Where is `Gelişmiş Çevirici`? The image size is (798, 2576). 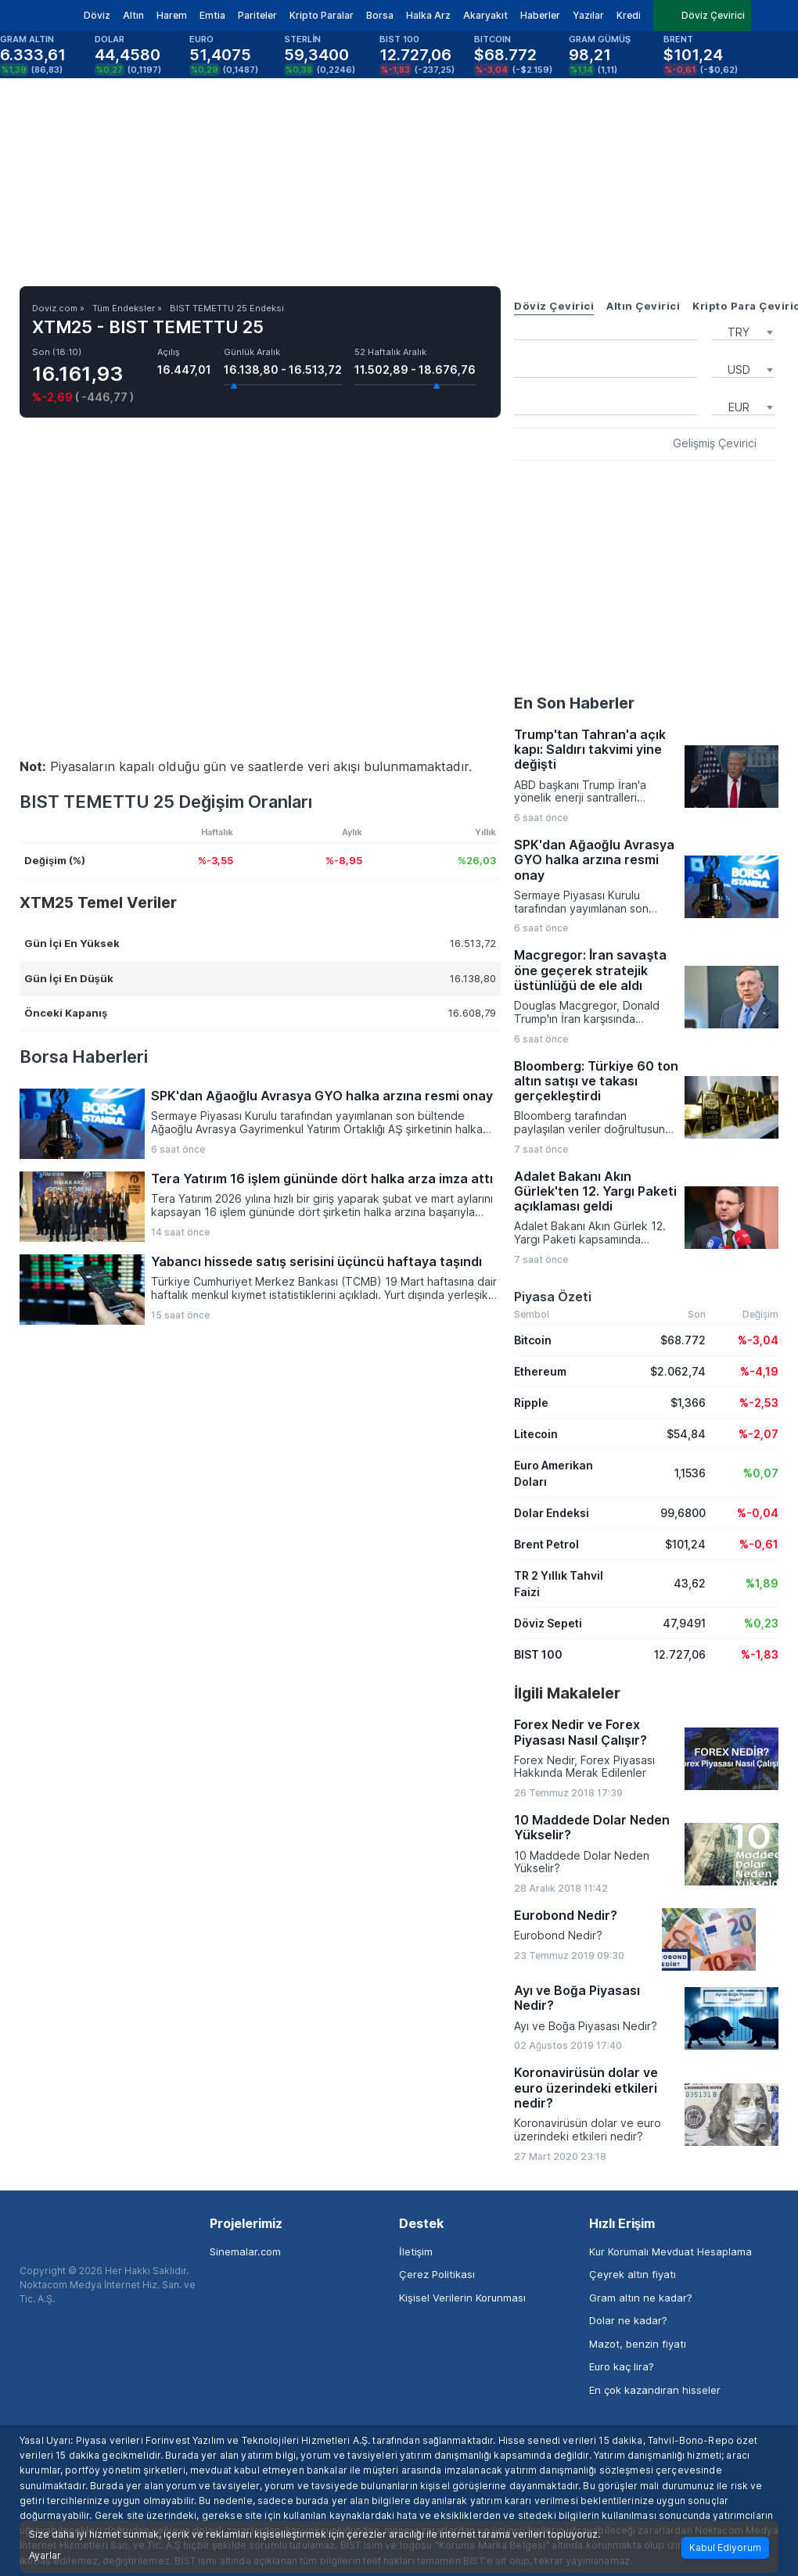
Gelişmiş Çevirici is located at coordinates (715, 443).